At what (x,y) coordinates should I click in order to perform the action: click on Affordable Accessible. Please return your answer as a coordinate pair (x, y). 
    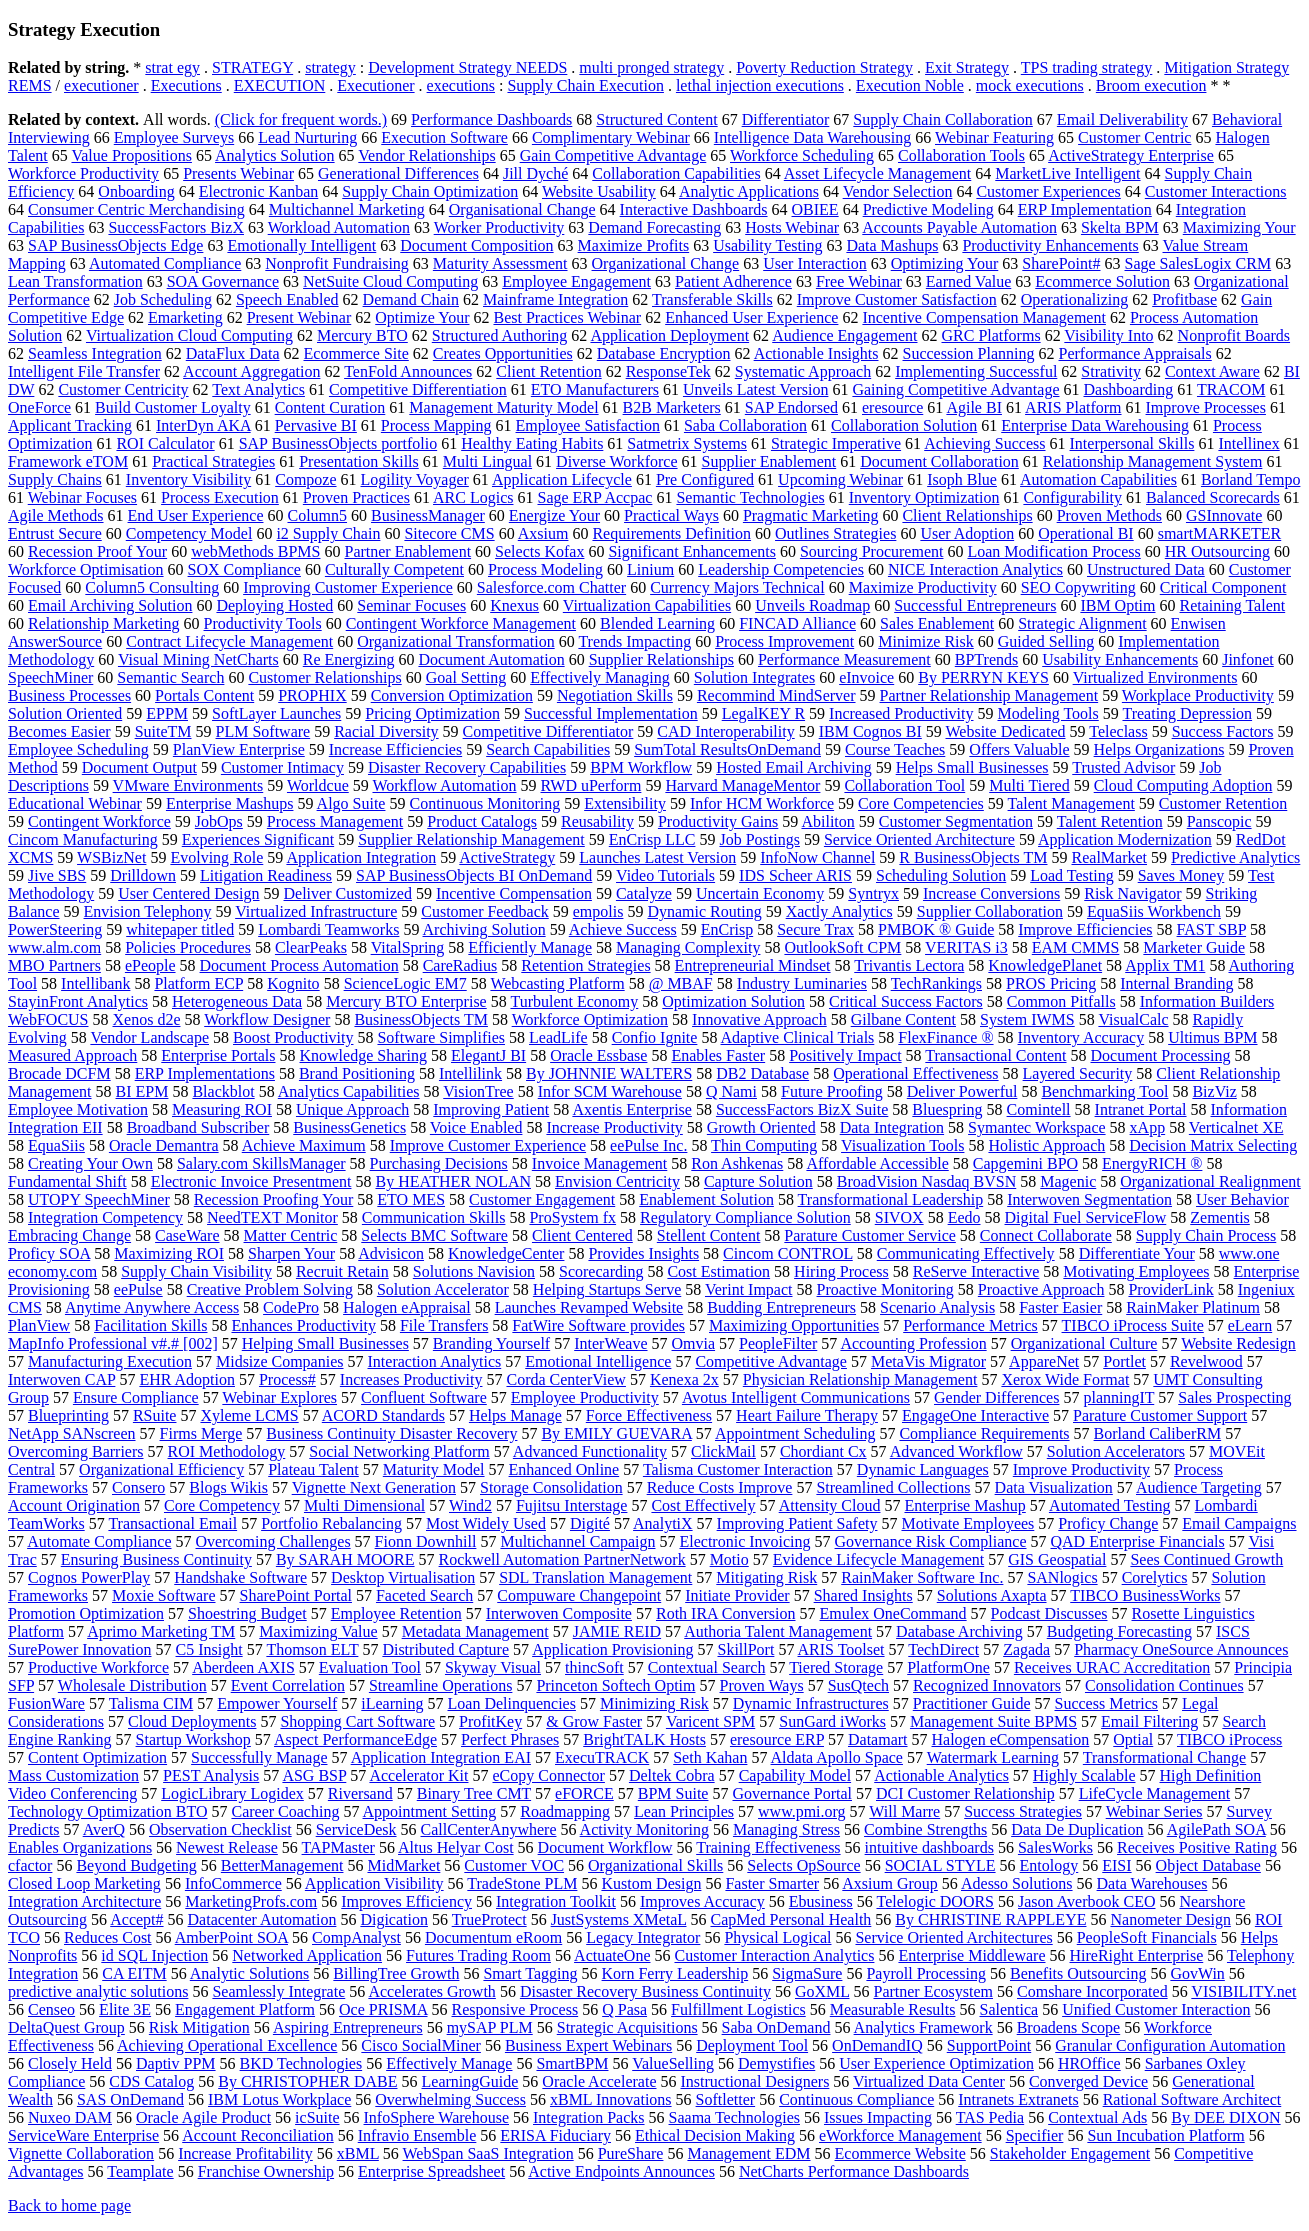
    Looking at the image, I should click on (877, 1163).